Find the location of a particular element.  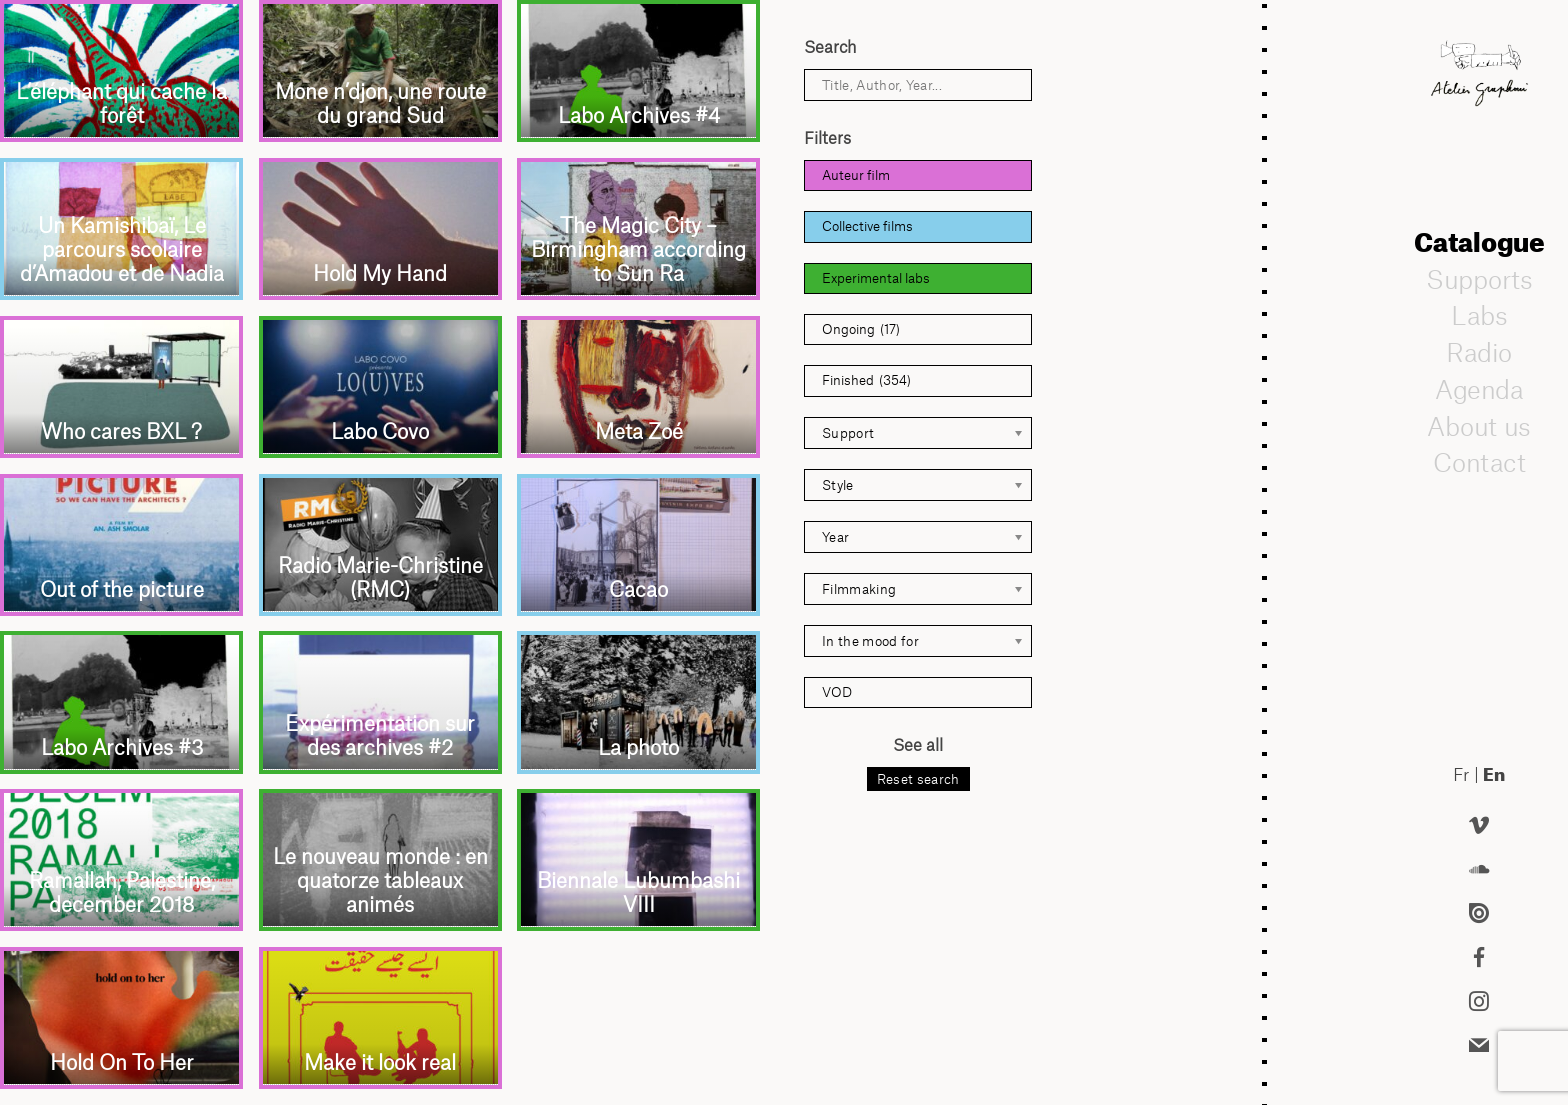

Reset search is located at coordinates (918, 779).